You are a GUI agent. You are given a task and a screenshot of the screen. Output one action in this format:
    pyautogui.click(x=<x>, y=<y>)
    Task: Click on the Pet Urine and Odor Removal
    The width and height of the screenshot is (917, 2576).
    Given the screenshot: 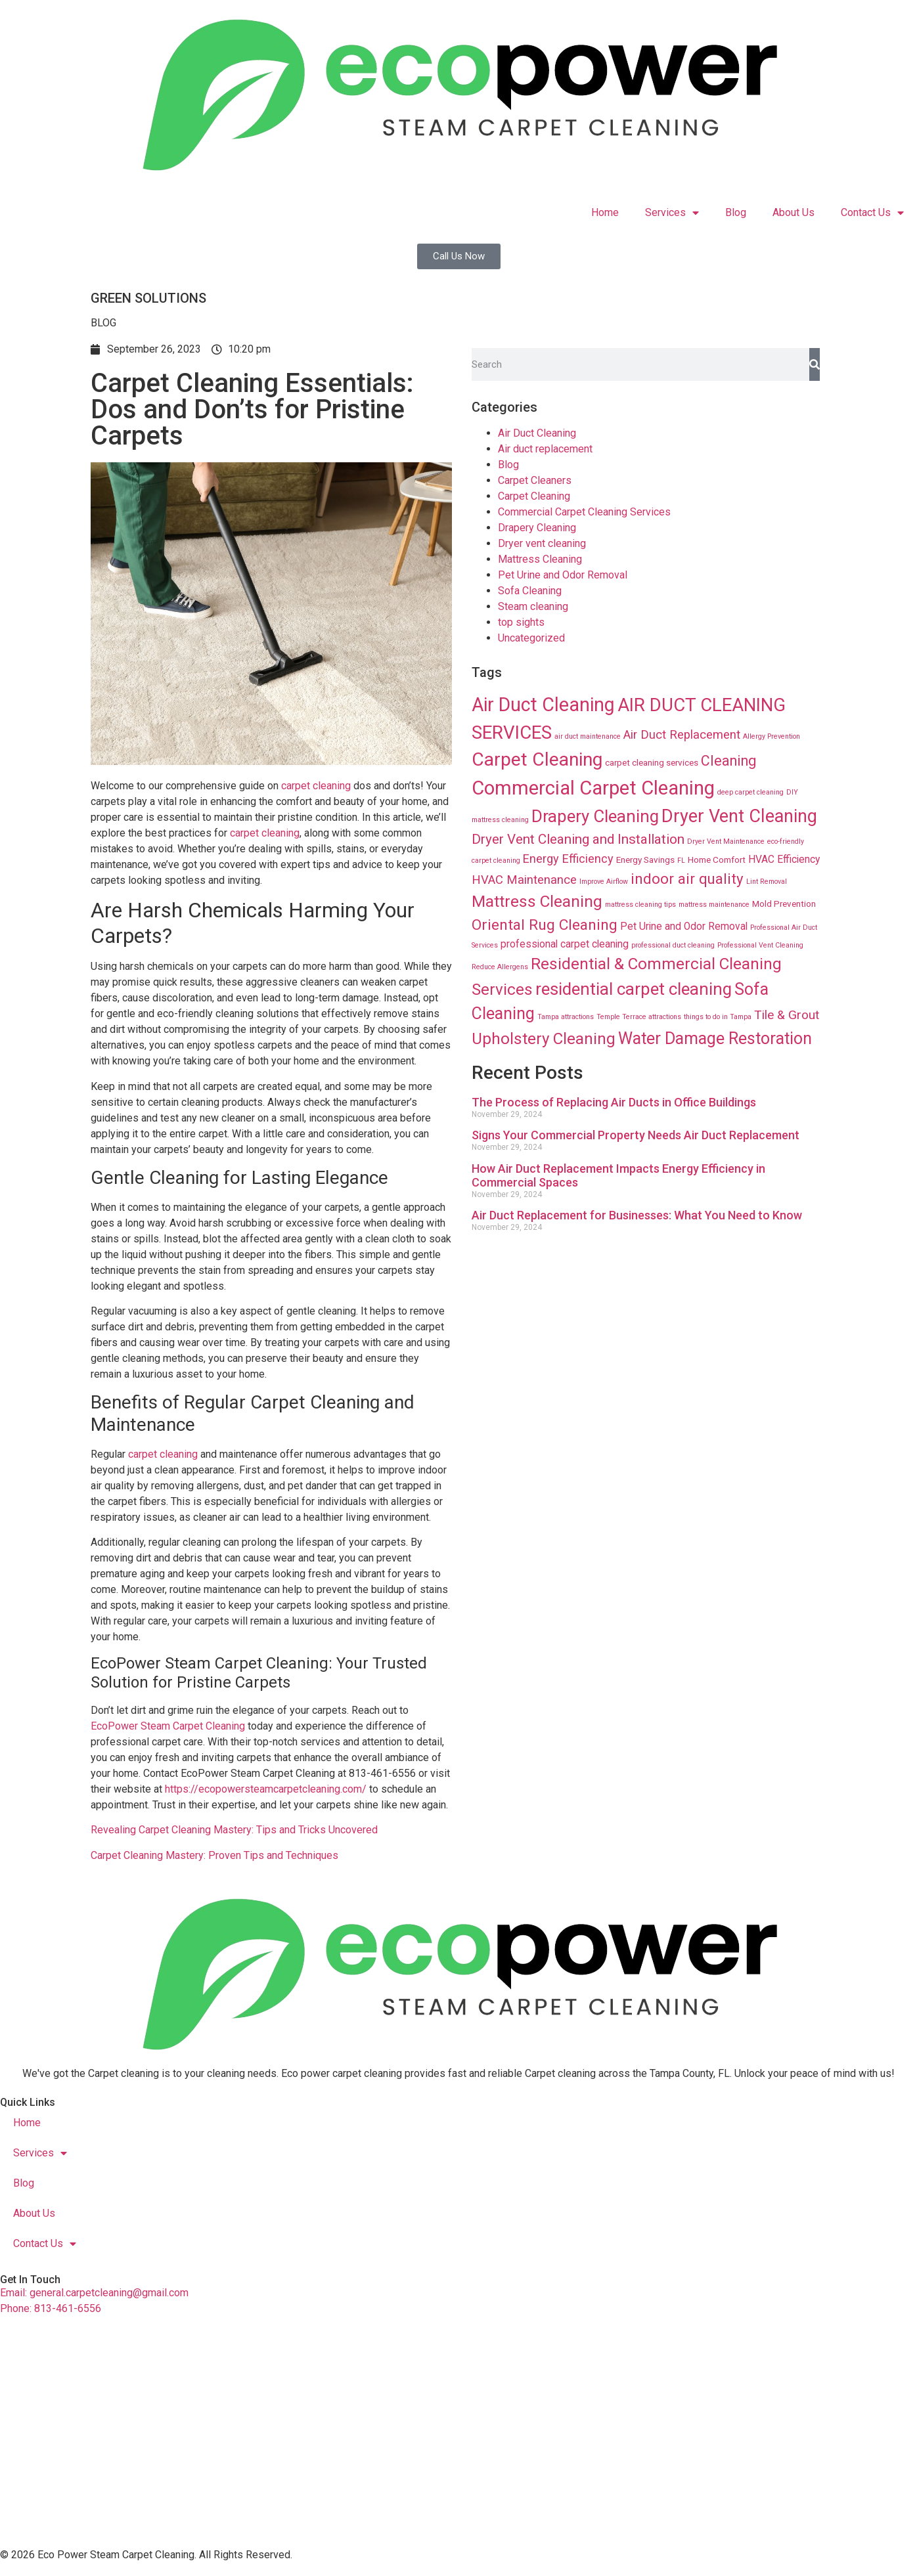 What is the action you would take?
    pyautogui.click(x=562, y=575)
    